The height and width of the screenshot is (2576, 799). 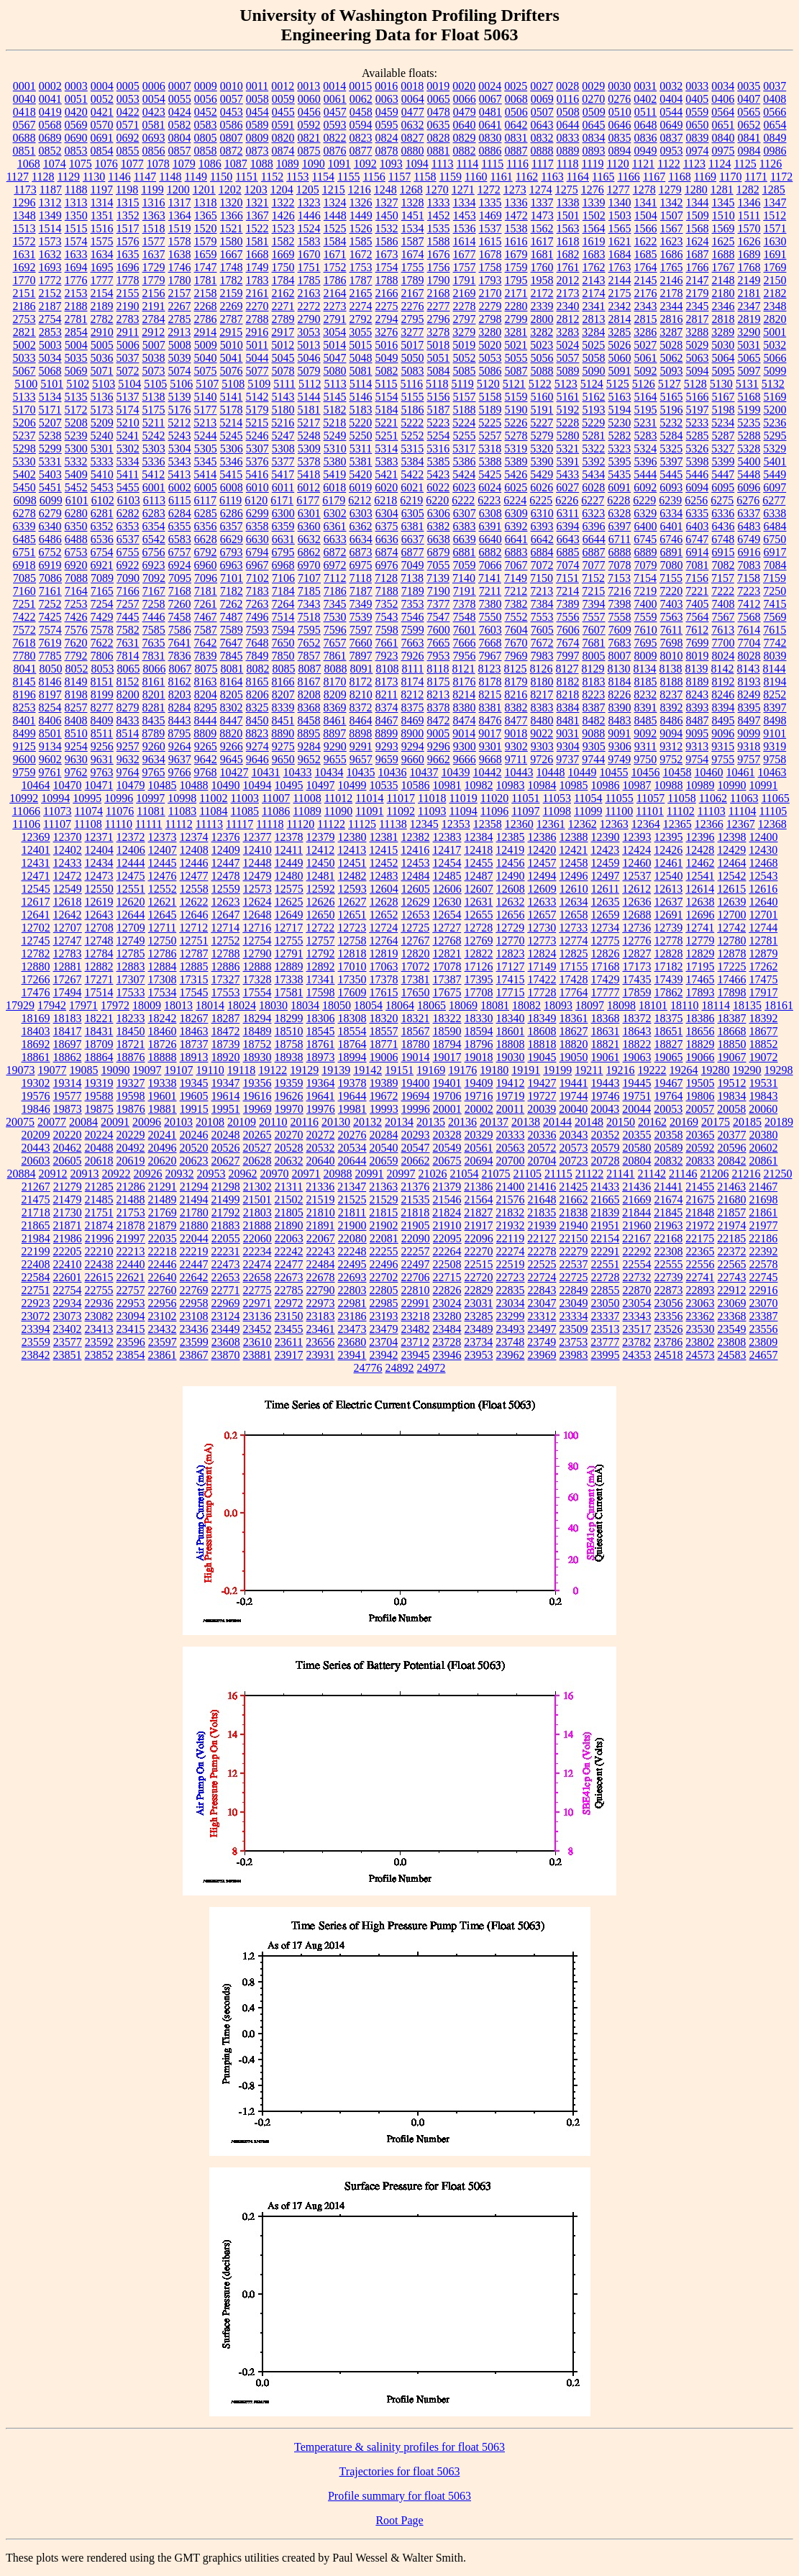 I want to click on 1339, so click(x=594, y=202).